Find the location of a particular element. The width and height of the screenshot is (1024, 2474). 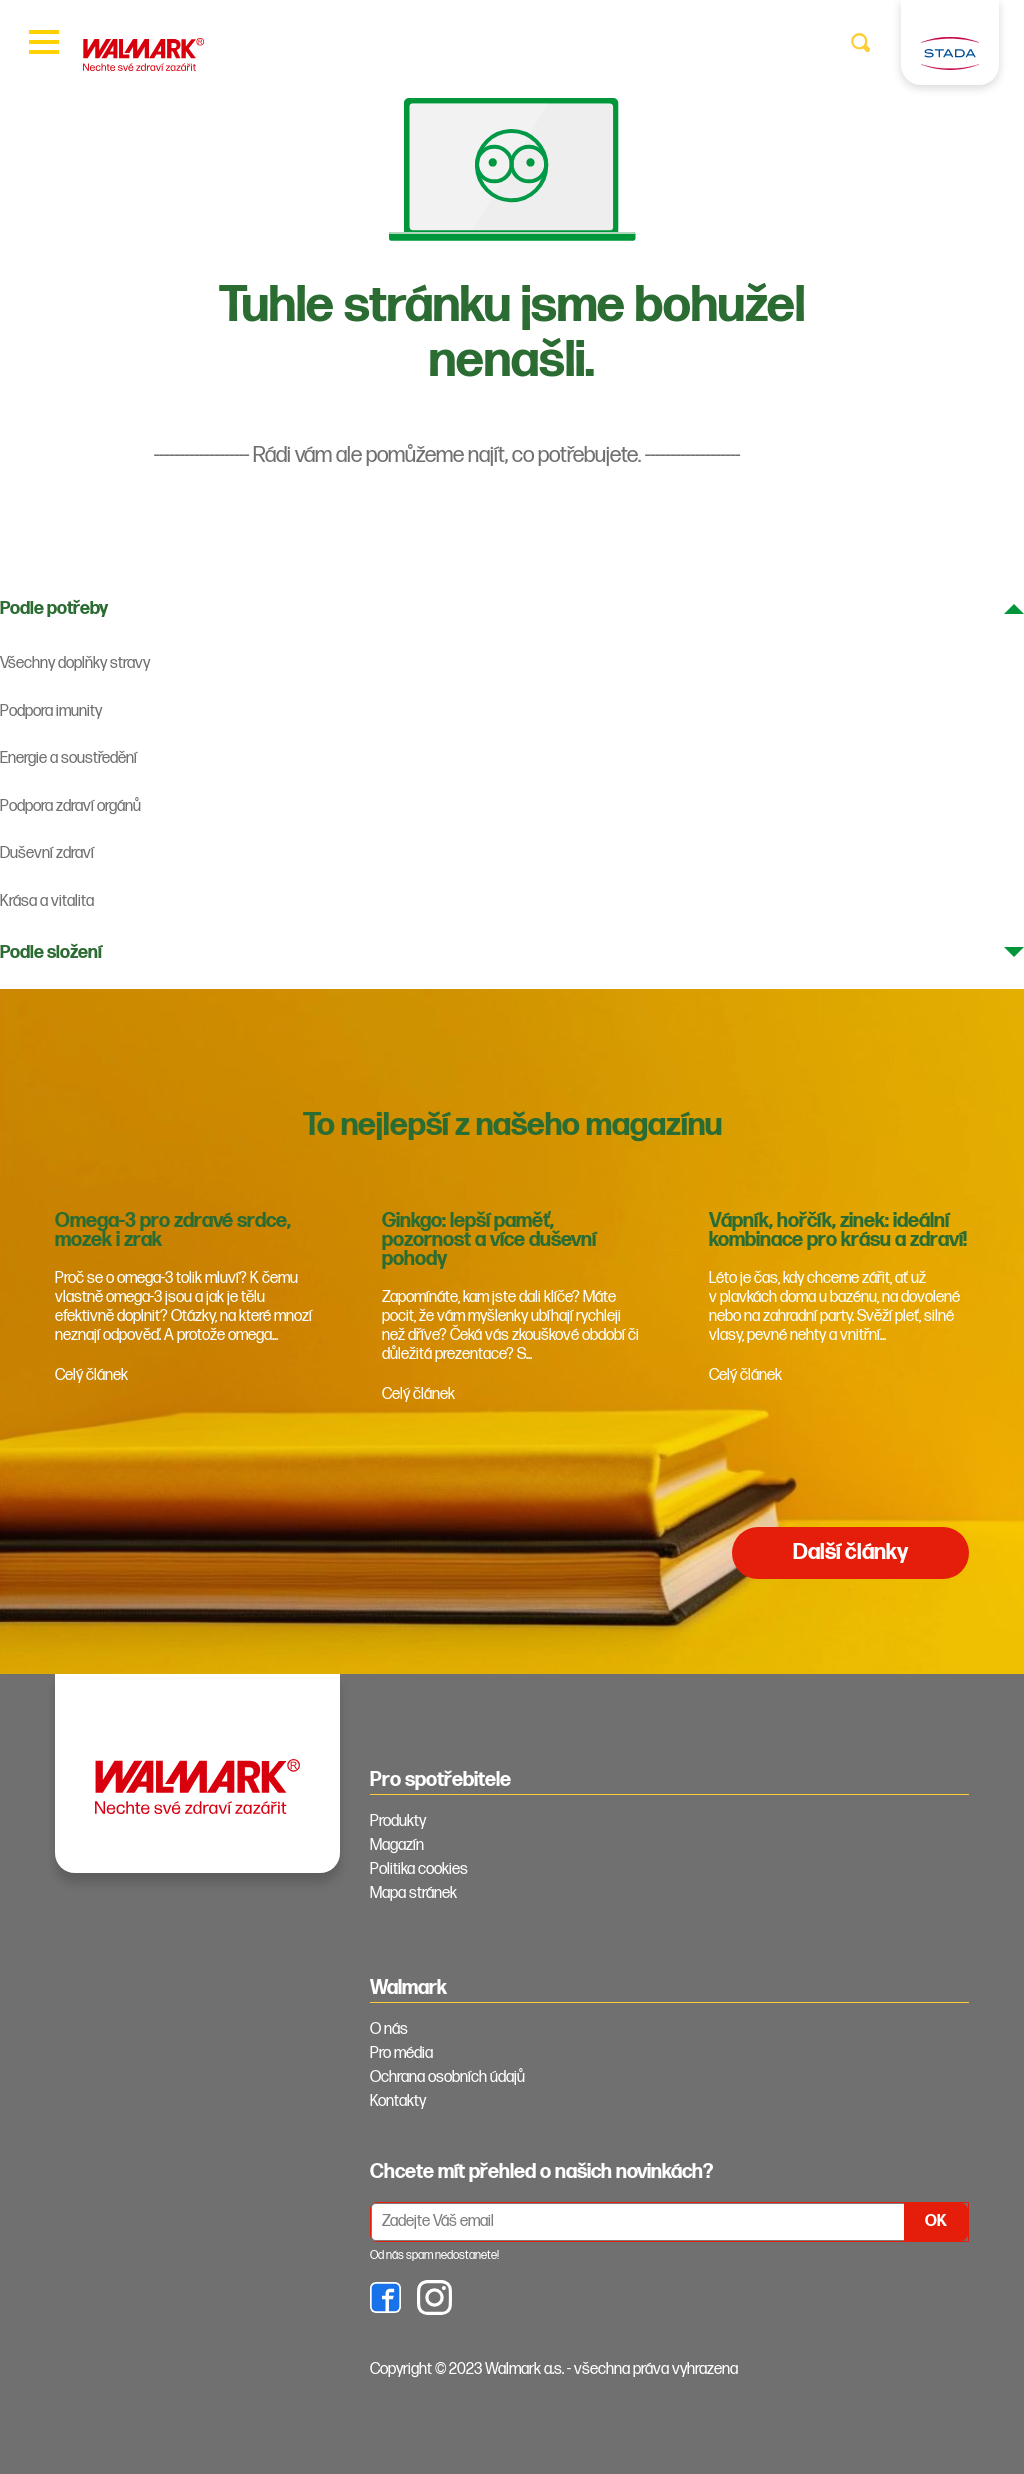

Politika cookies is located at coordinates (419, 1869).